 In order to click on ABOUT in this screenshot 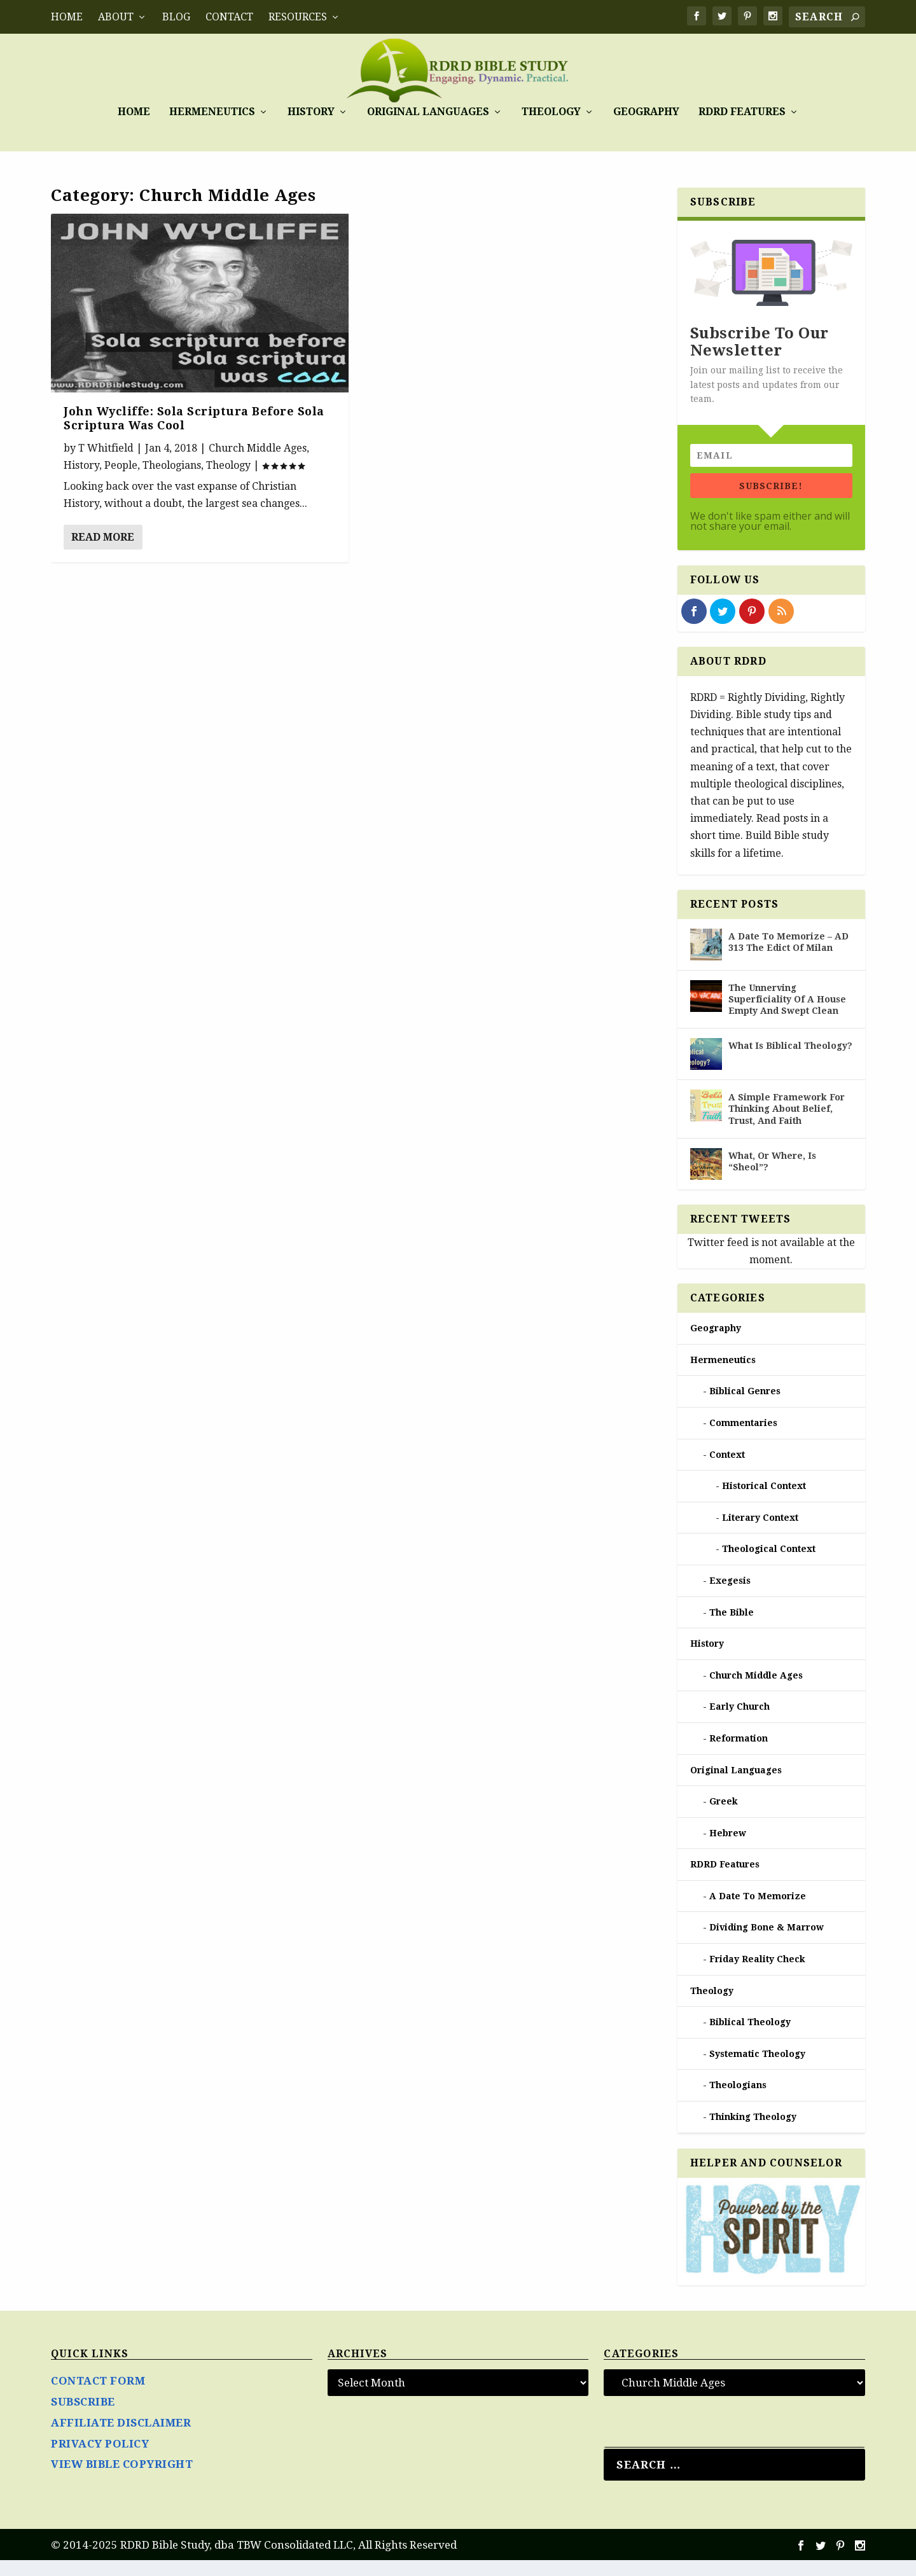, I will do `click(116, 17)`.